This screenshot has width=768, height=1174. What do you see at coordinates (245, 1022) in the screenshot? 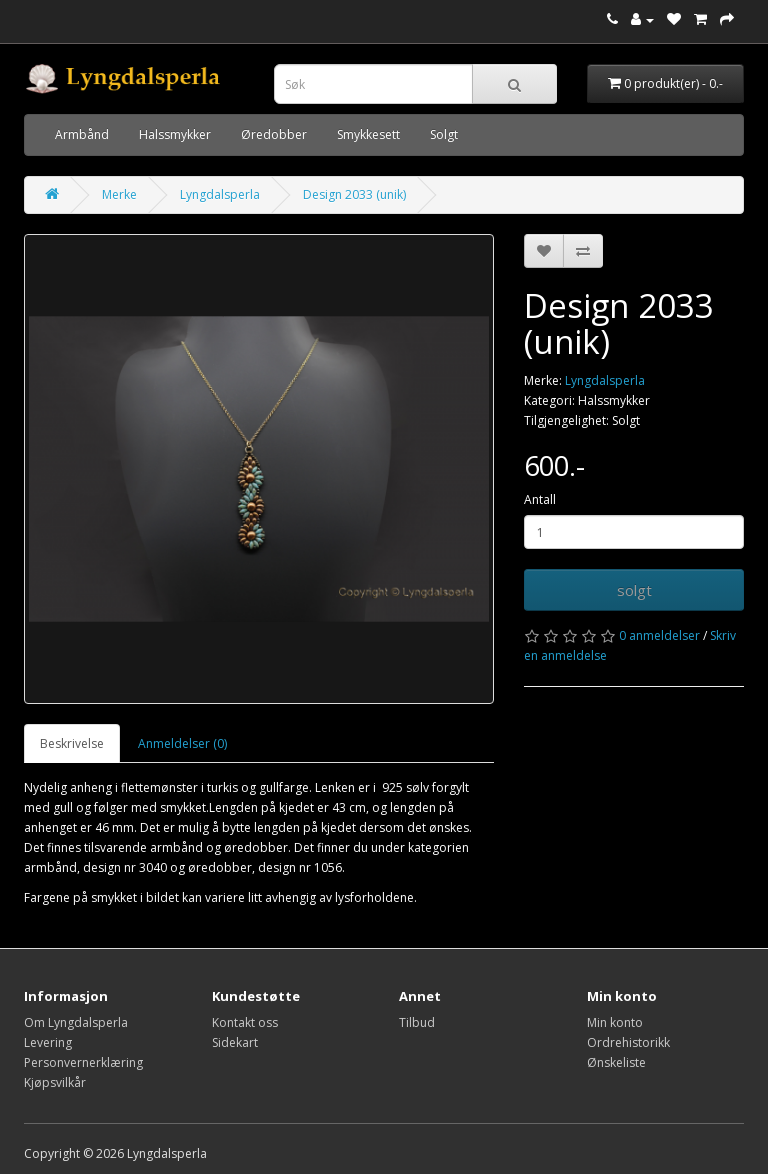
I see `Kontakt oss` at bounding box center [245, 1022].